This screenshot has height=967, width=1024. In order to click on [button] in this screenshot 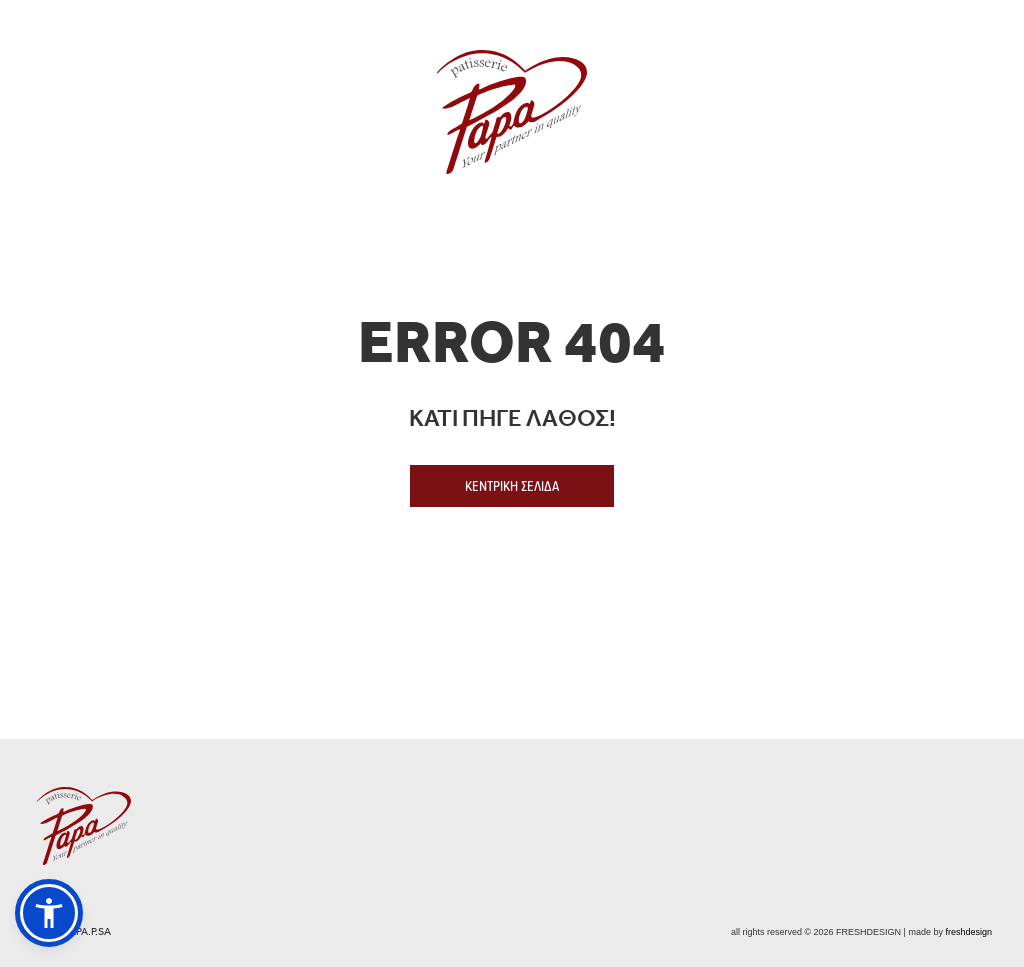, I will do `click(49, 913)`.